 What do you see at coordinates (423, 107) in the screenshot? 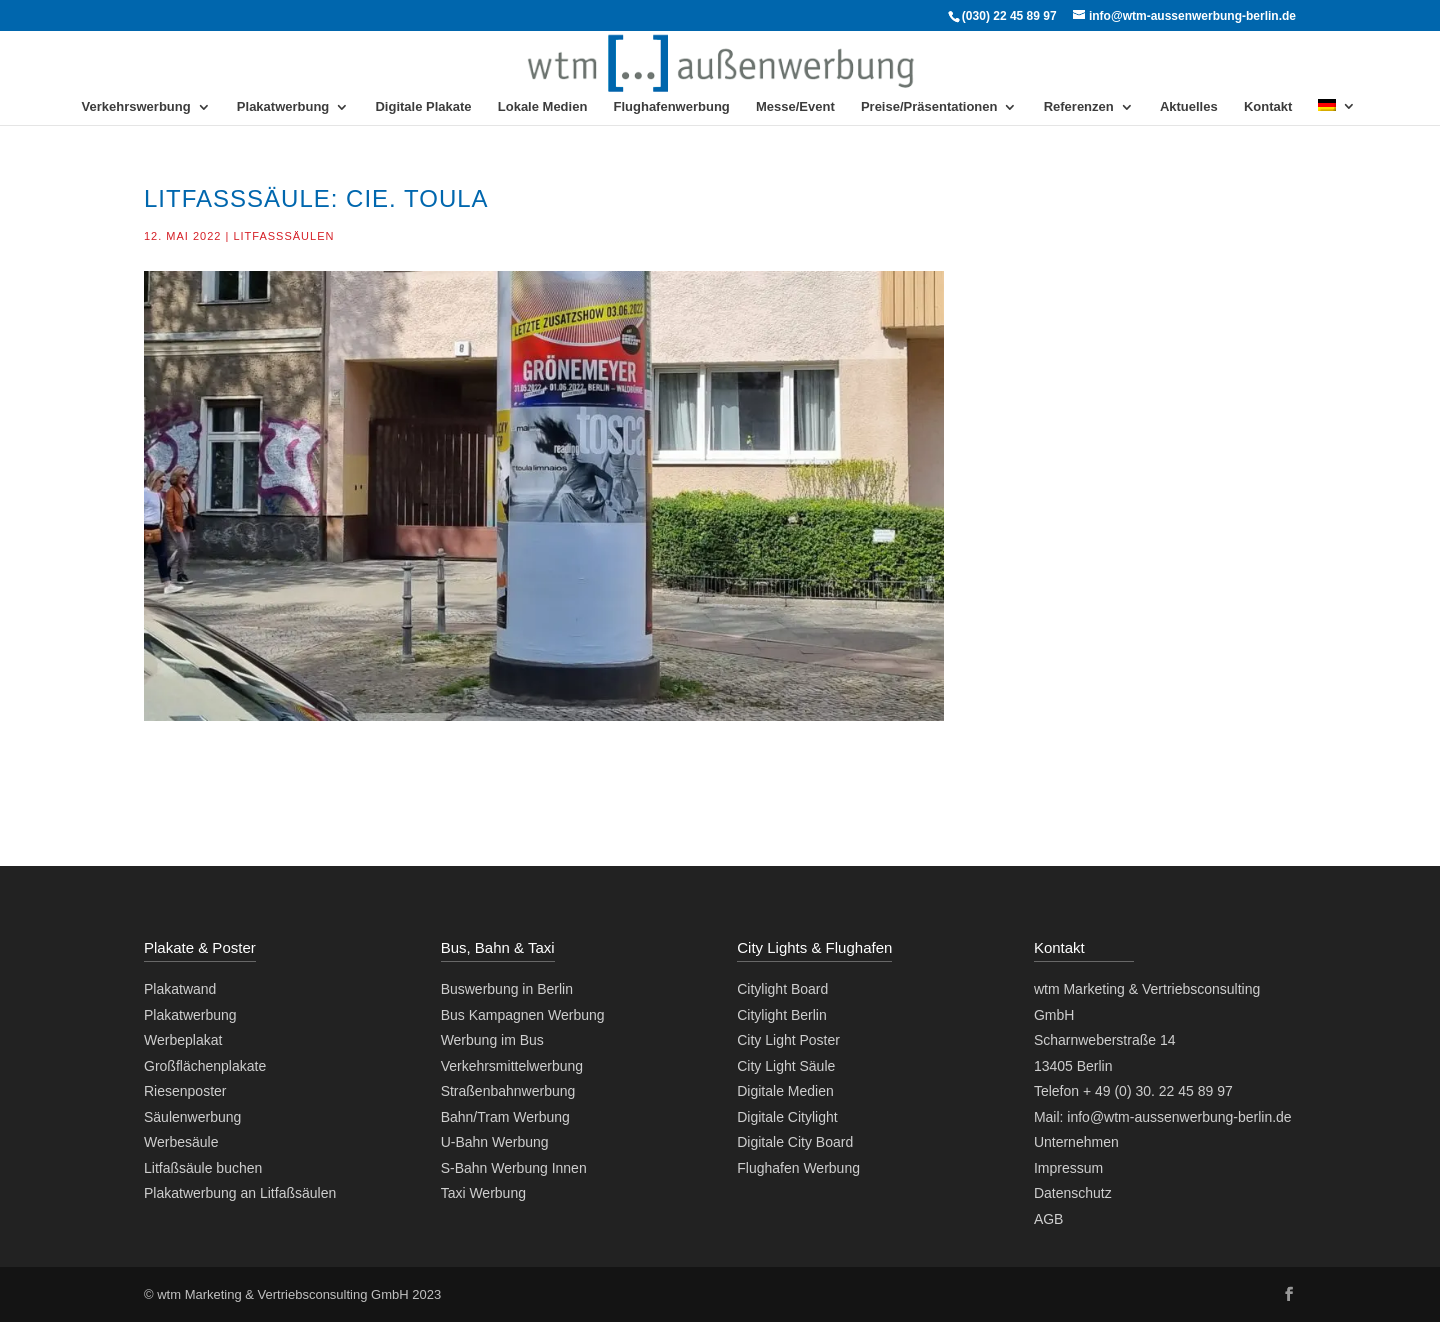
I see `Digitale Plakate` at bounding box center [423, 107].